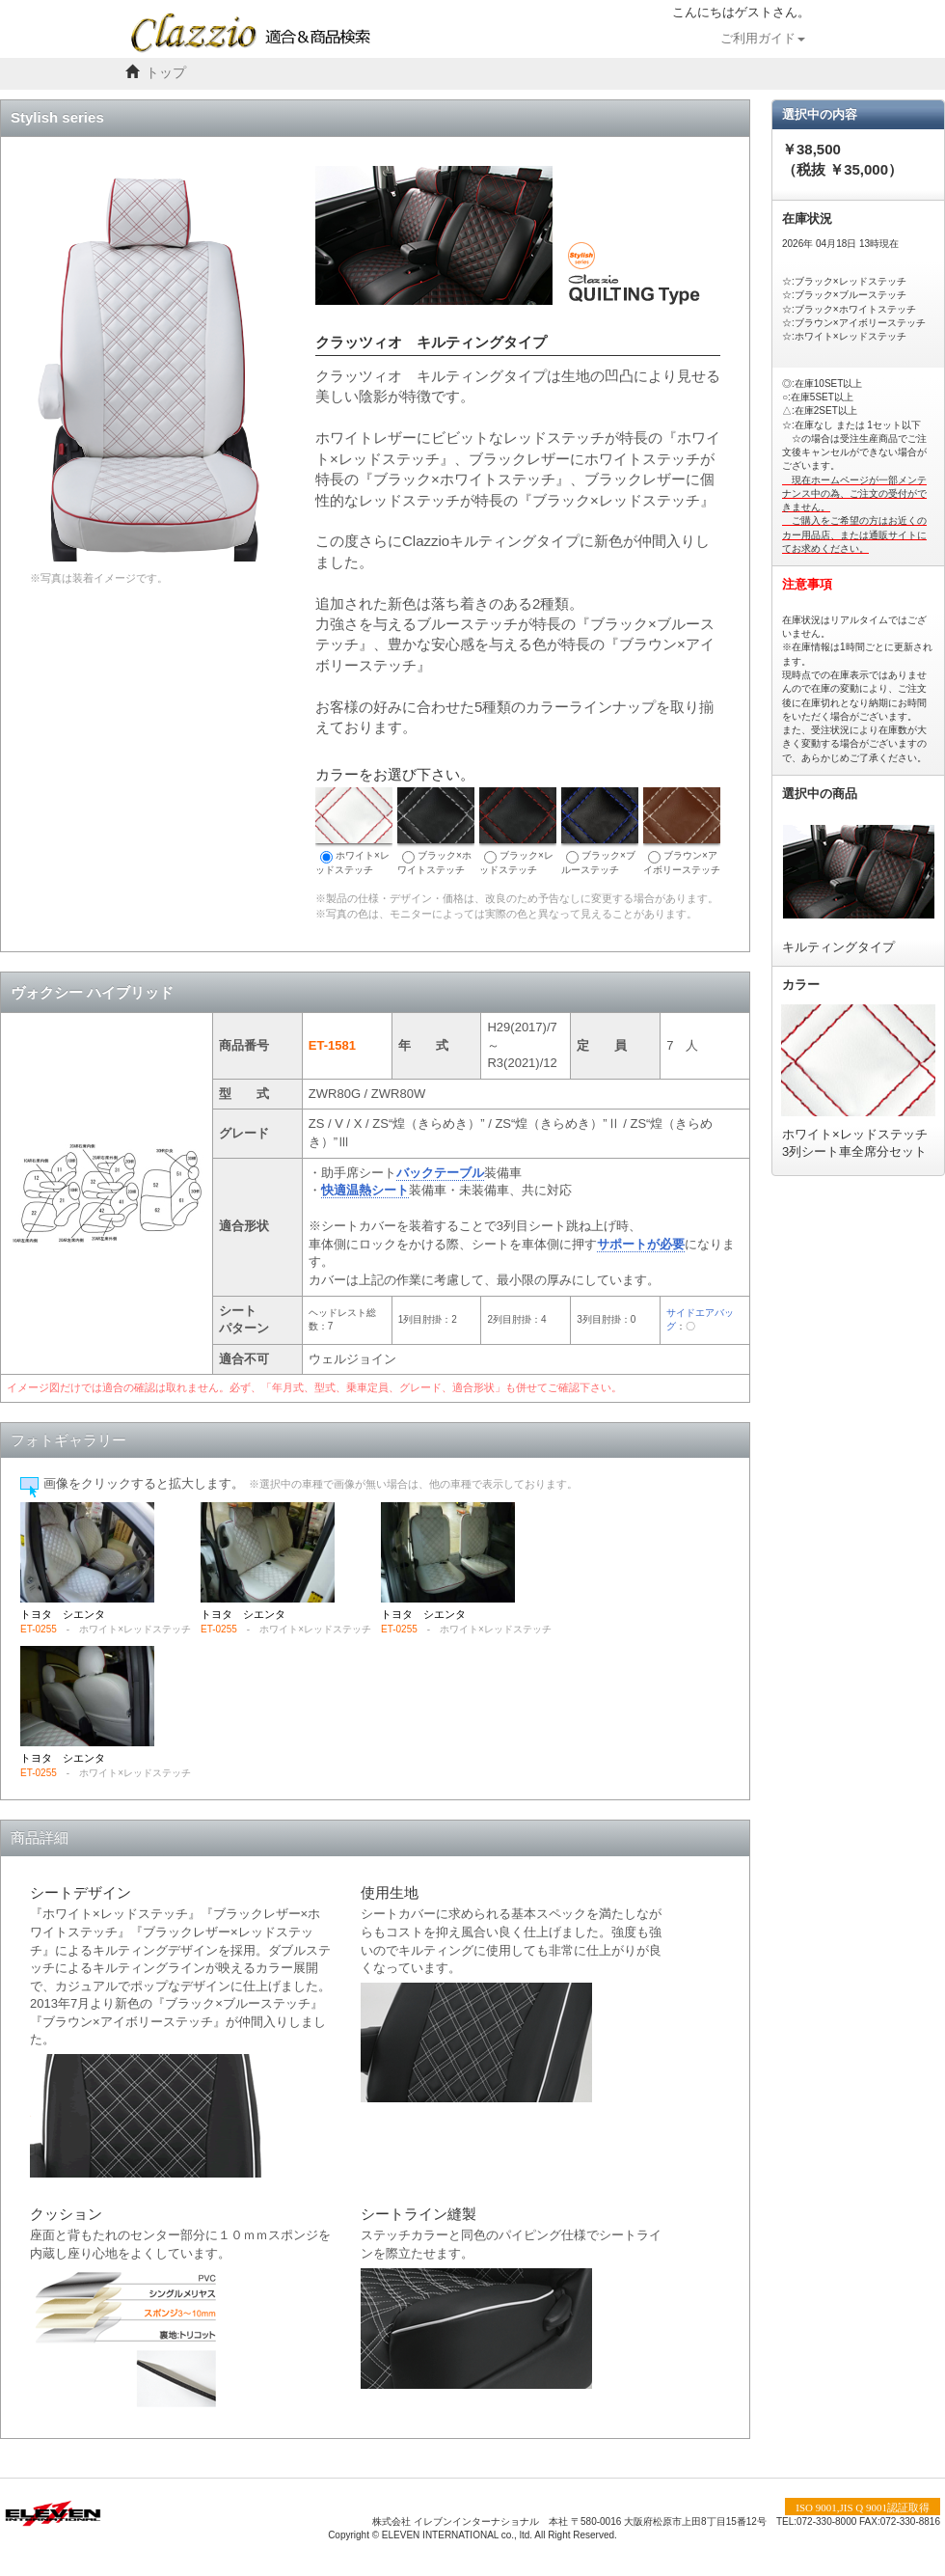 The height and width of the screenshot is (2576, 945). I want to click on ブラウン×アイボリーステッチ, so click(681, 831).